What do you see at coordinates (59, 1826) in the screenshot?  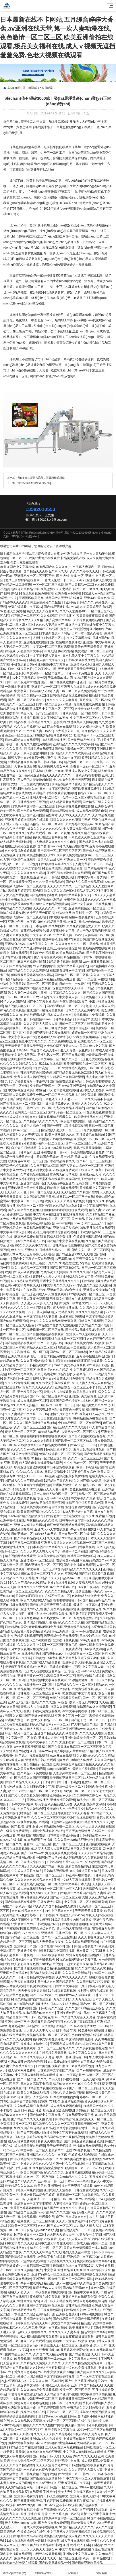 I see `精品视频免费一二三区` at bounding box center [59, 1826].